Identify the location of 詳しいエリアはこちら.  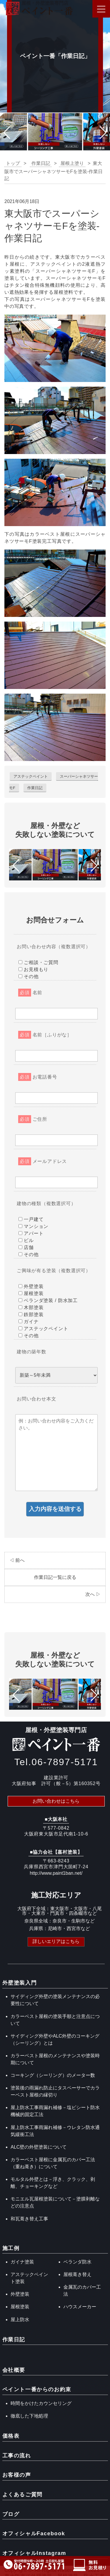
(56, 1941).